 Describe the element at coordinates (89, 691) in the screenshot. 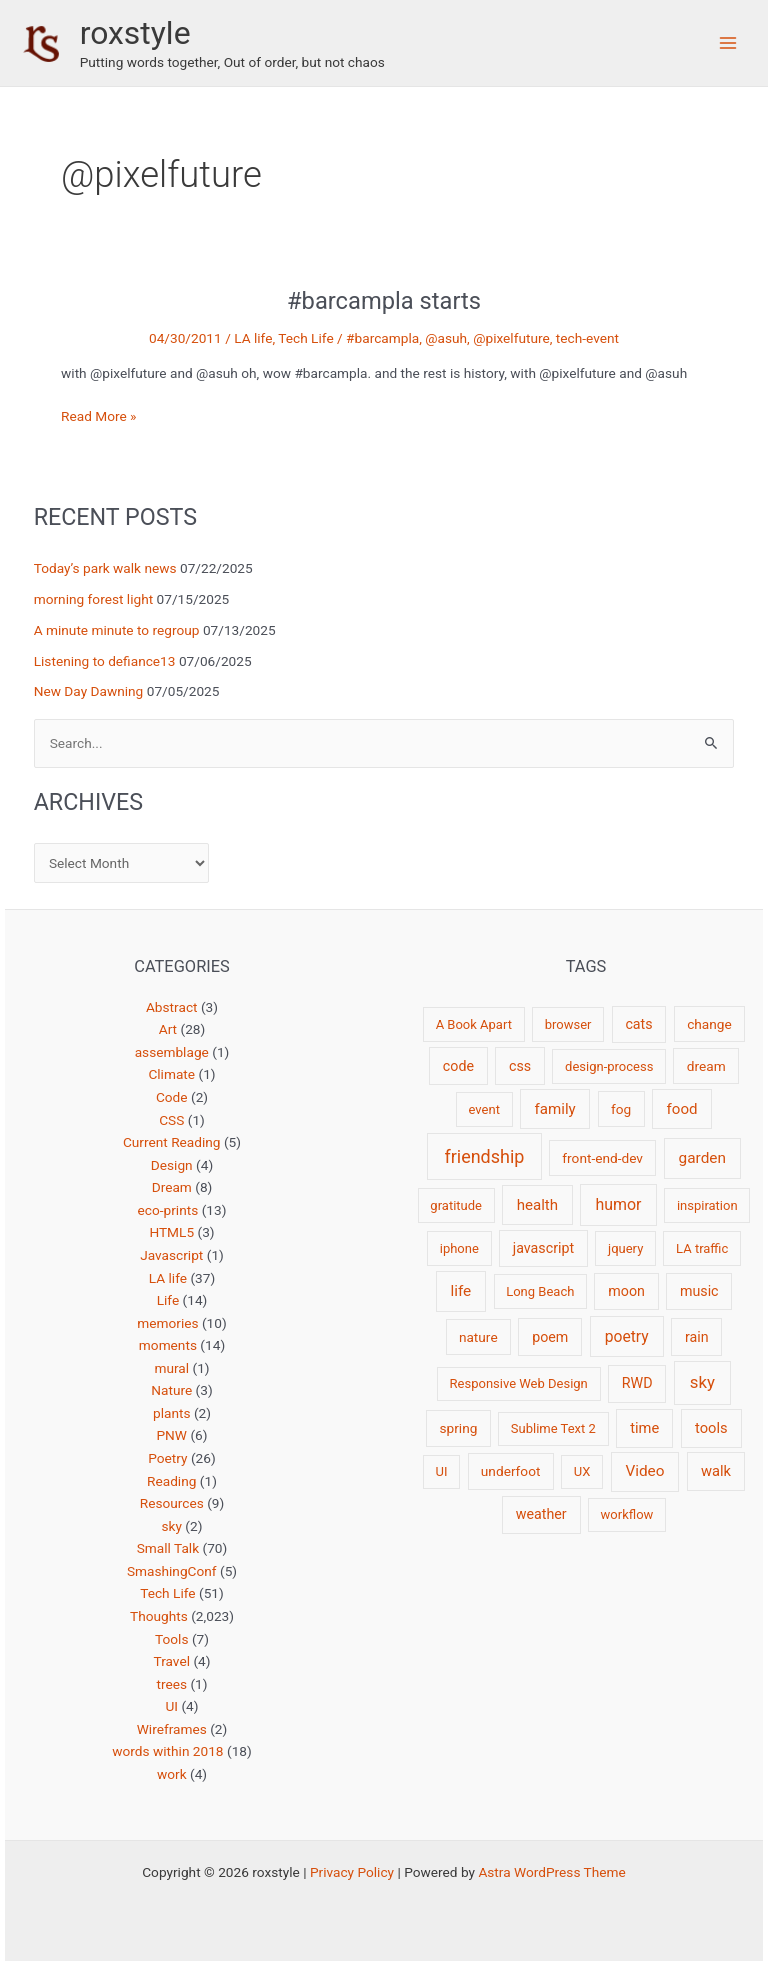

I see `New Day Dawning` at that location.